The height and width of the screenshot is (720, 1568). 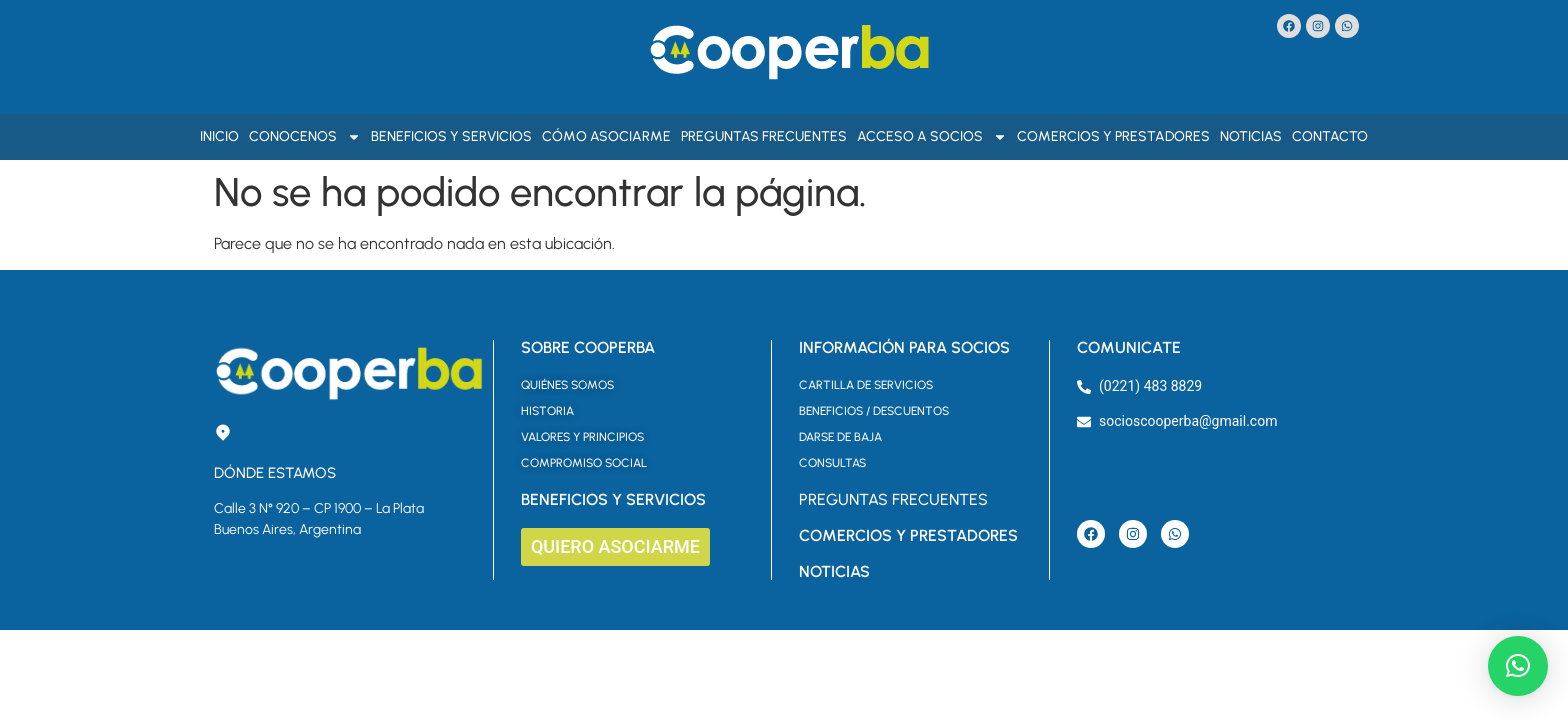 I want to click on Preguntas Frecuentes, so click(x=764, y=136).